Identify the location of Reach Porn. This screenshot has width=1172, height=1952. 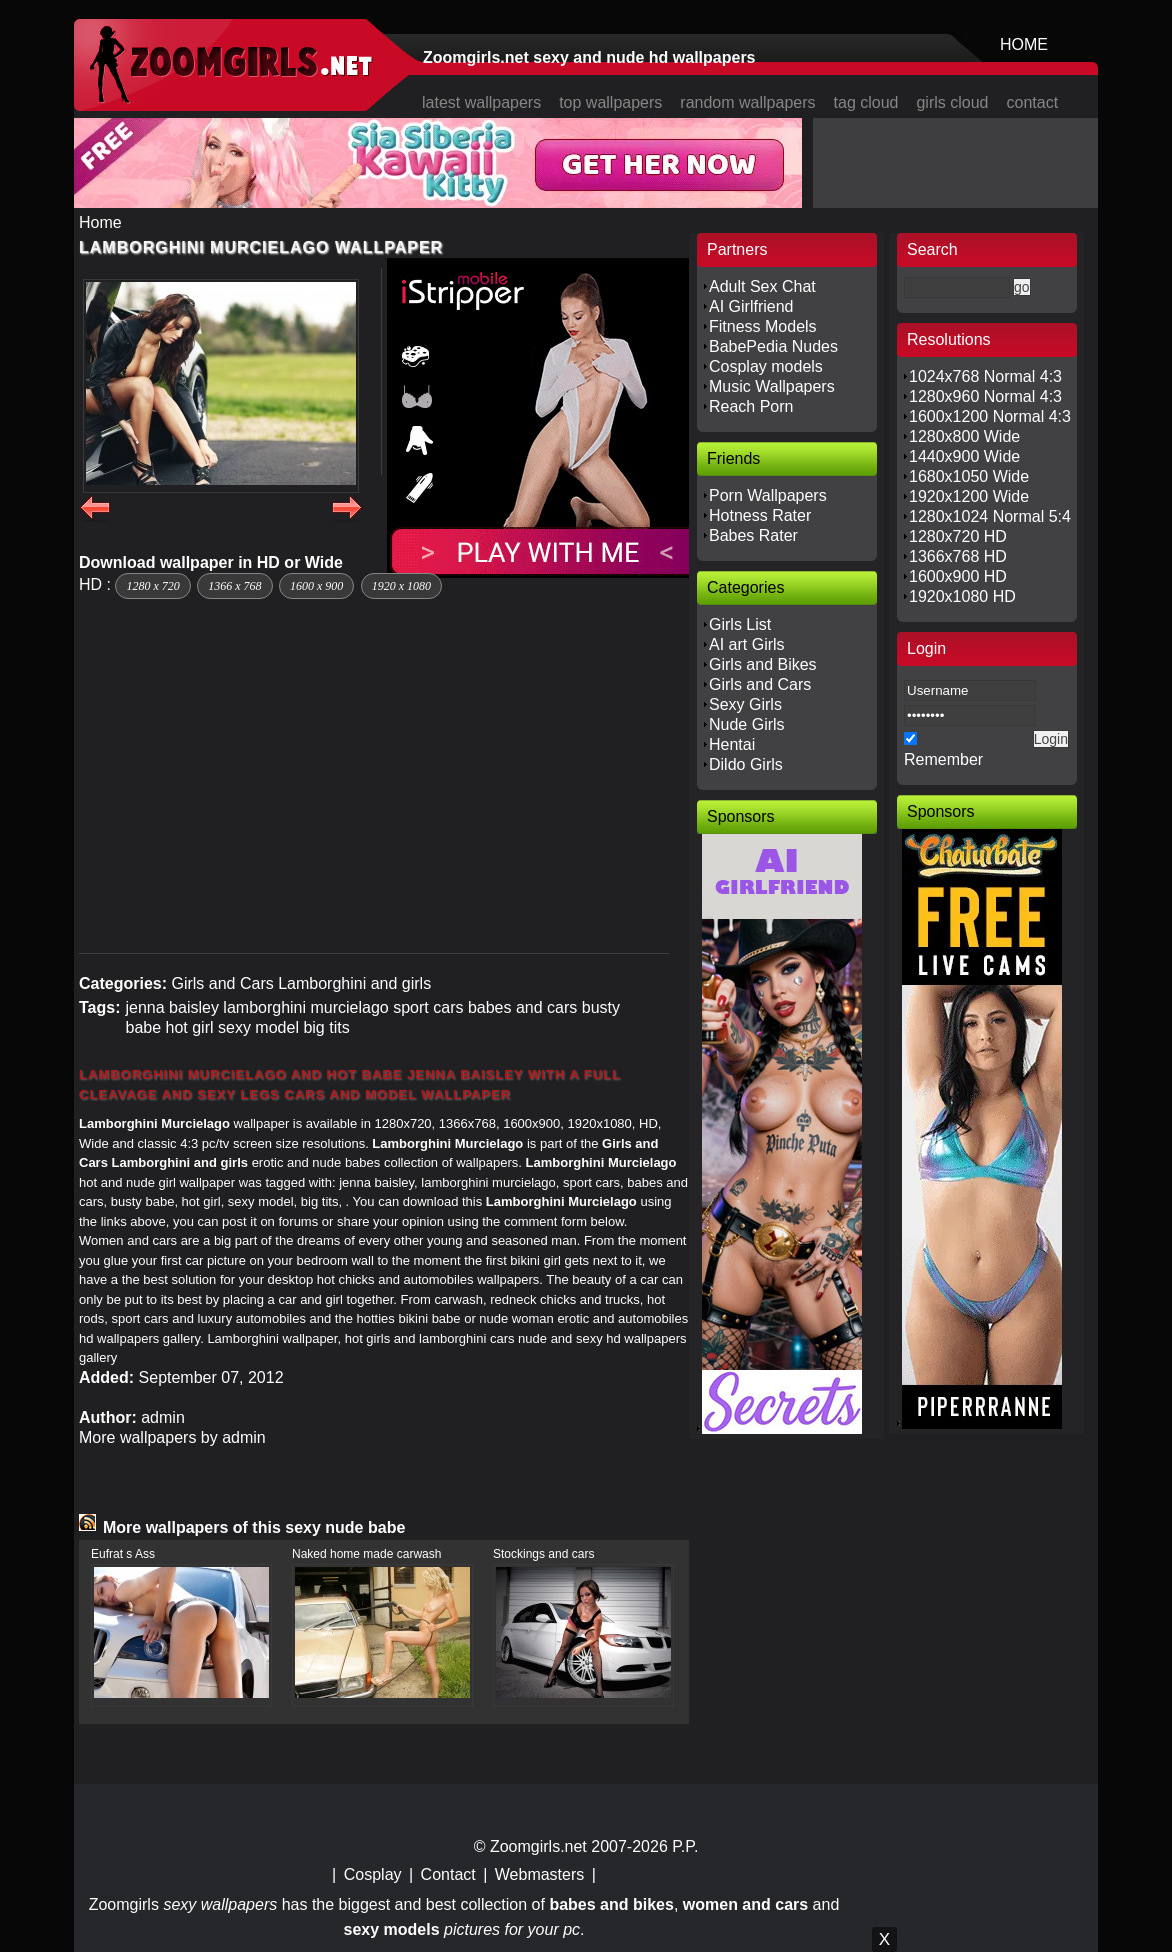
(751, 406).